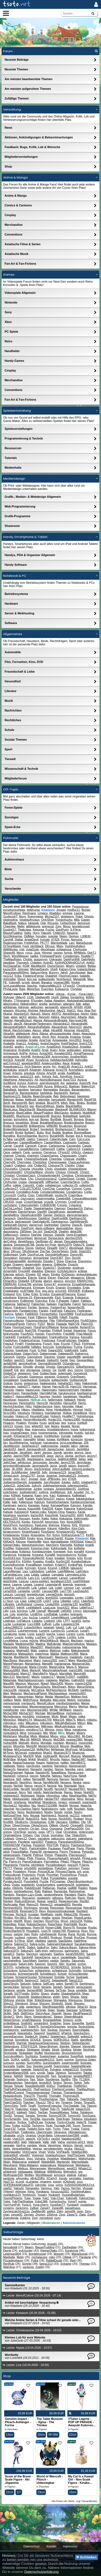 This screenshot has height=2576, width=101. I want to click on Ishiao, so click(41, 1444).